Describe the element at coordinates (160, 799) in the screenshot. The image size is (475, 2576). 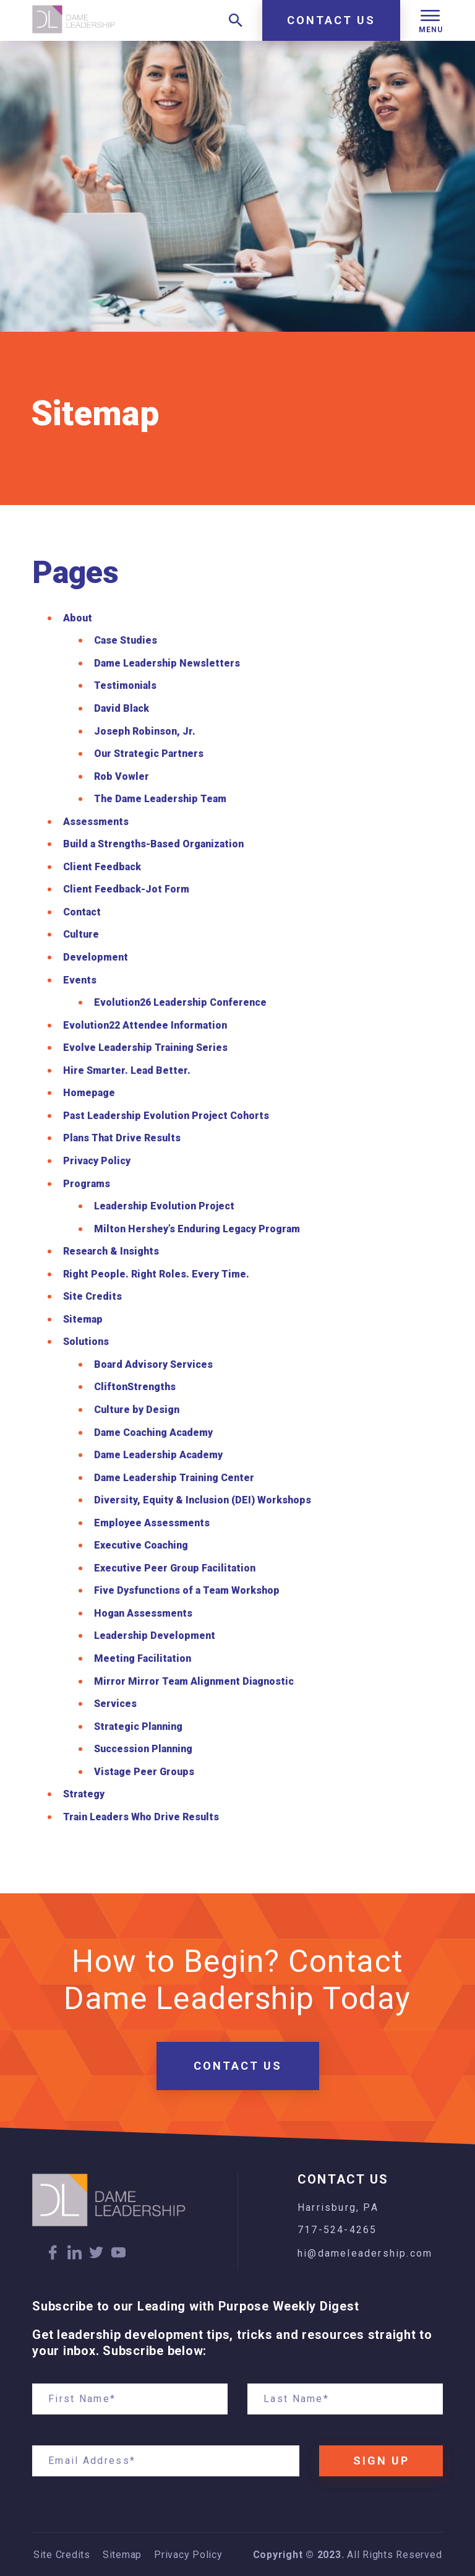
I see `The Dame Leadership Team` at that location.